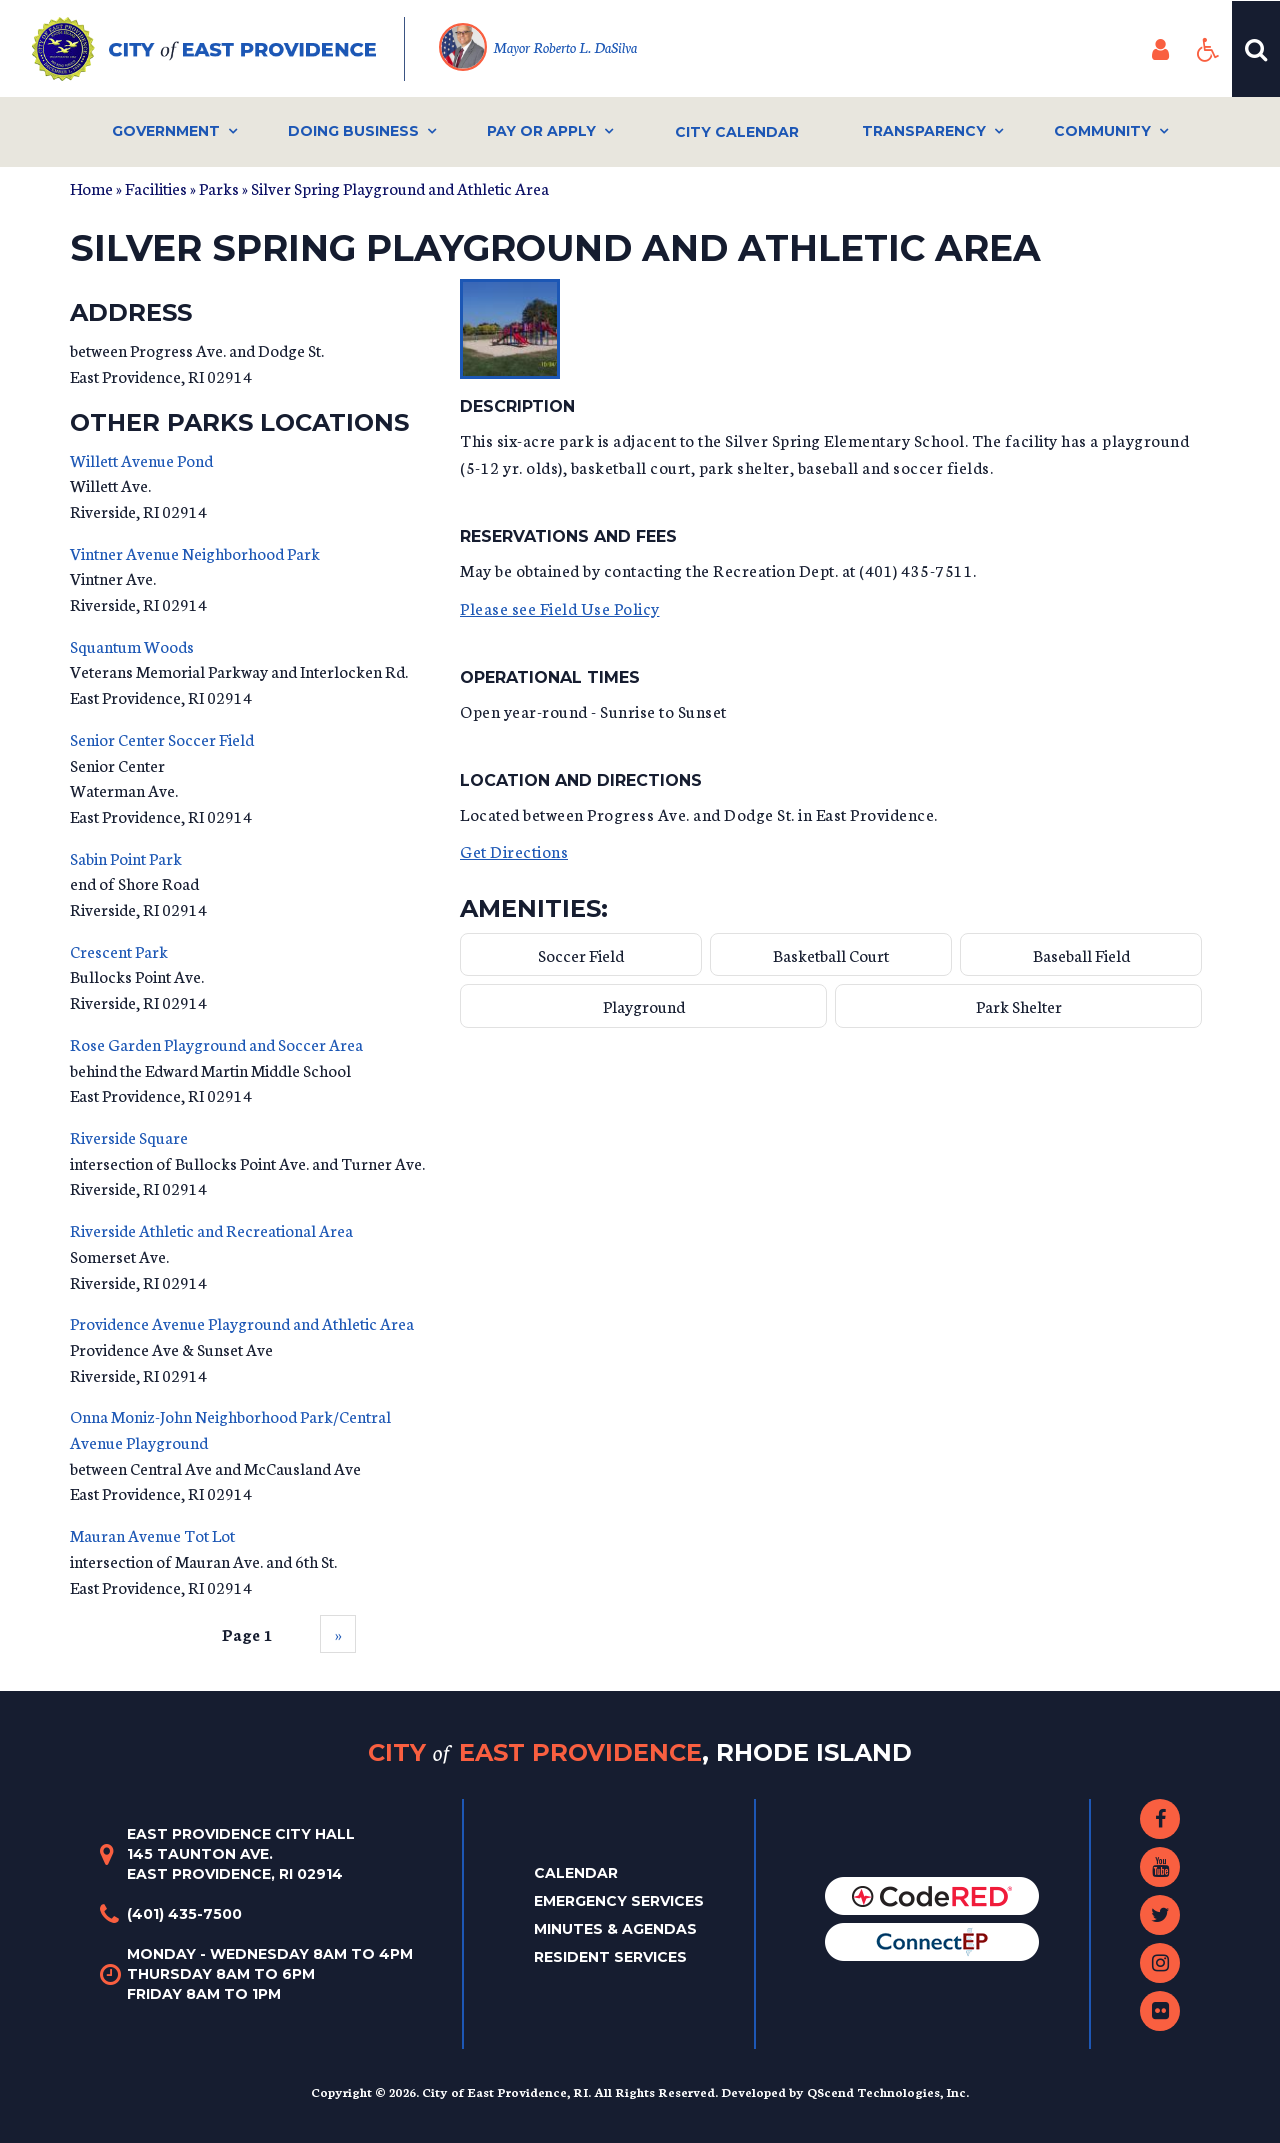 The height and width of the screenshot is (2143, 1280). Describe the element at coordinates (541, 131) in the screenshot. I see `Pay or Apply` at that location.